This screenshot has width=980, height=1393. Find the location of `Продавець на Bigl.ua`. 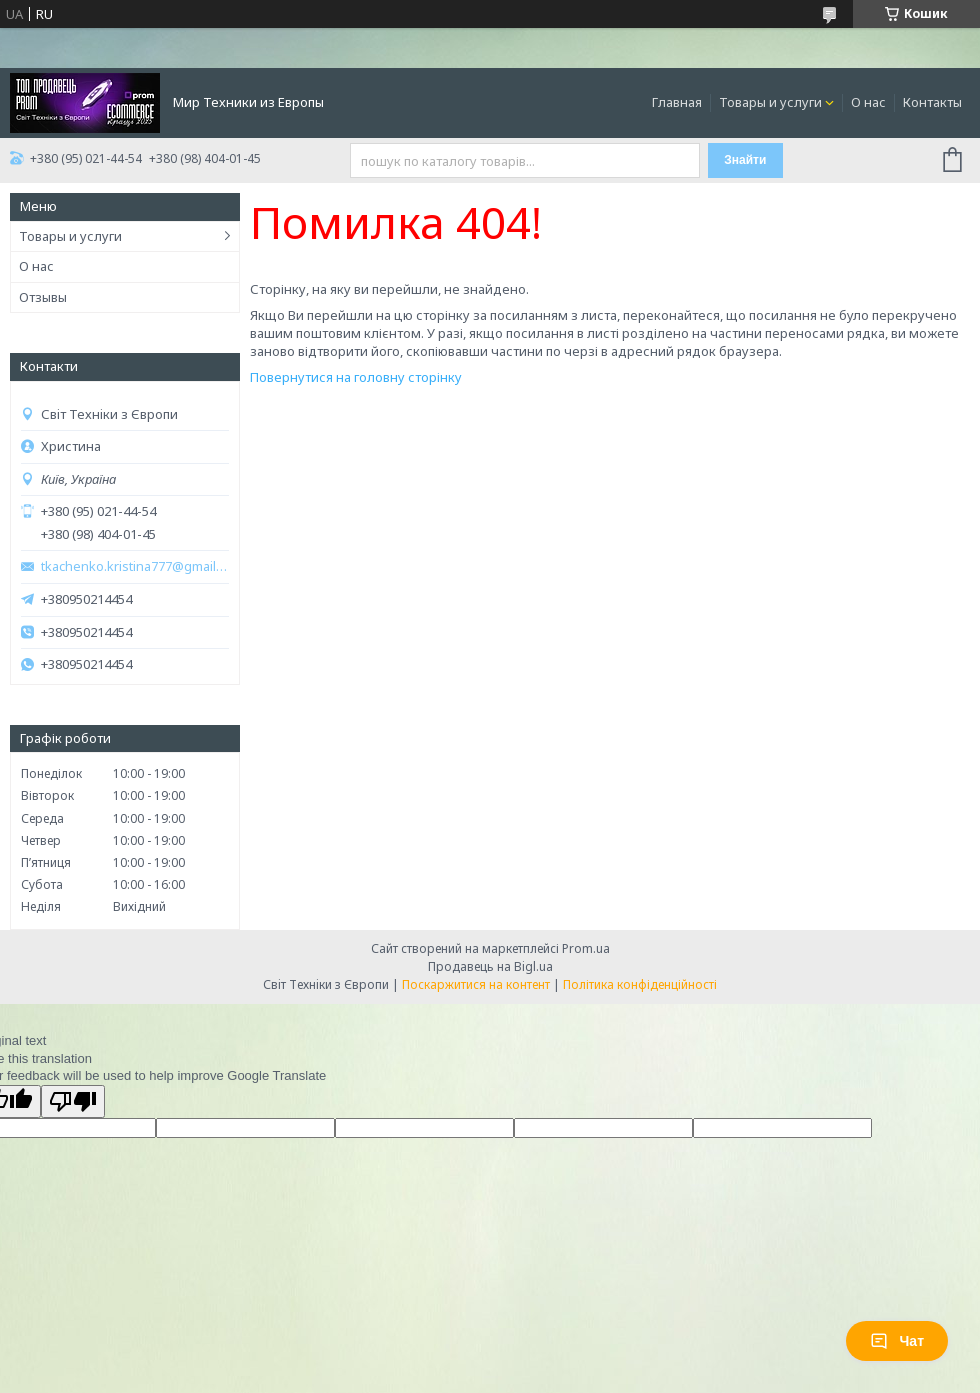

Продавець на Bigl.ua is located at coordinates (490, 966).